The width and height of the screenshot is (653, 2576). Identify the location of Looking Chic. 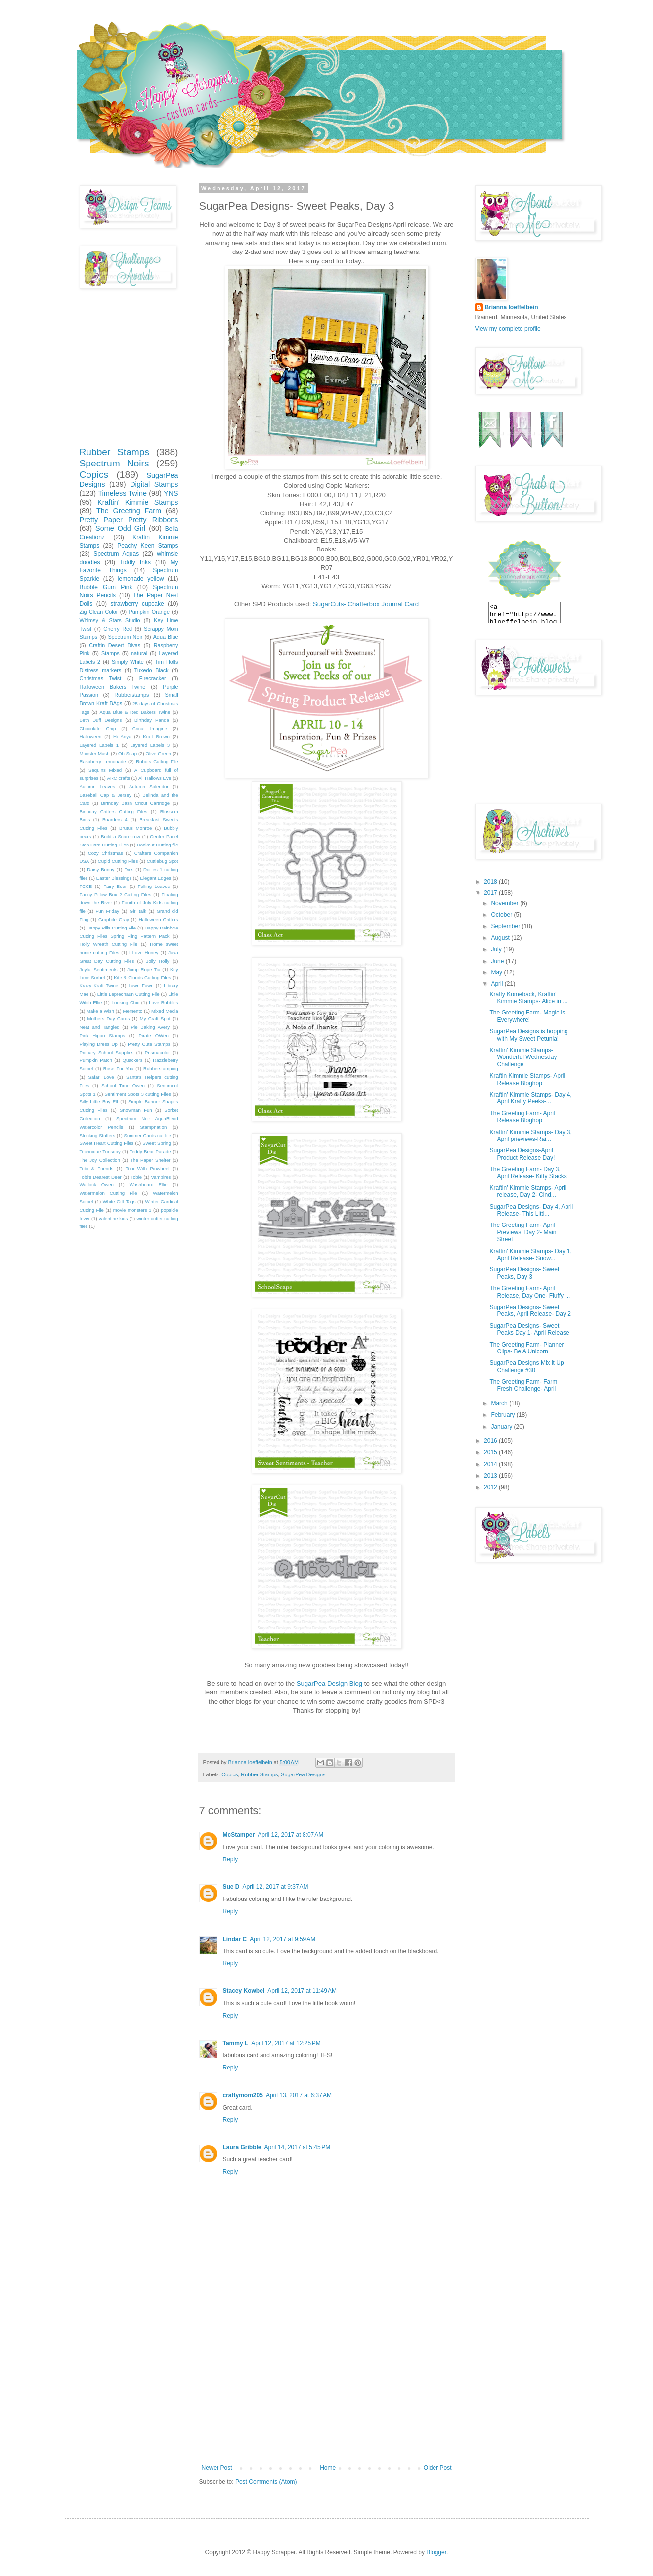
(126, 1002).